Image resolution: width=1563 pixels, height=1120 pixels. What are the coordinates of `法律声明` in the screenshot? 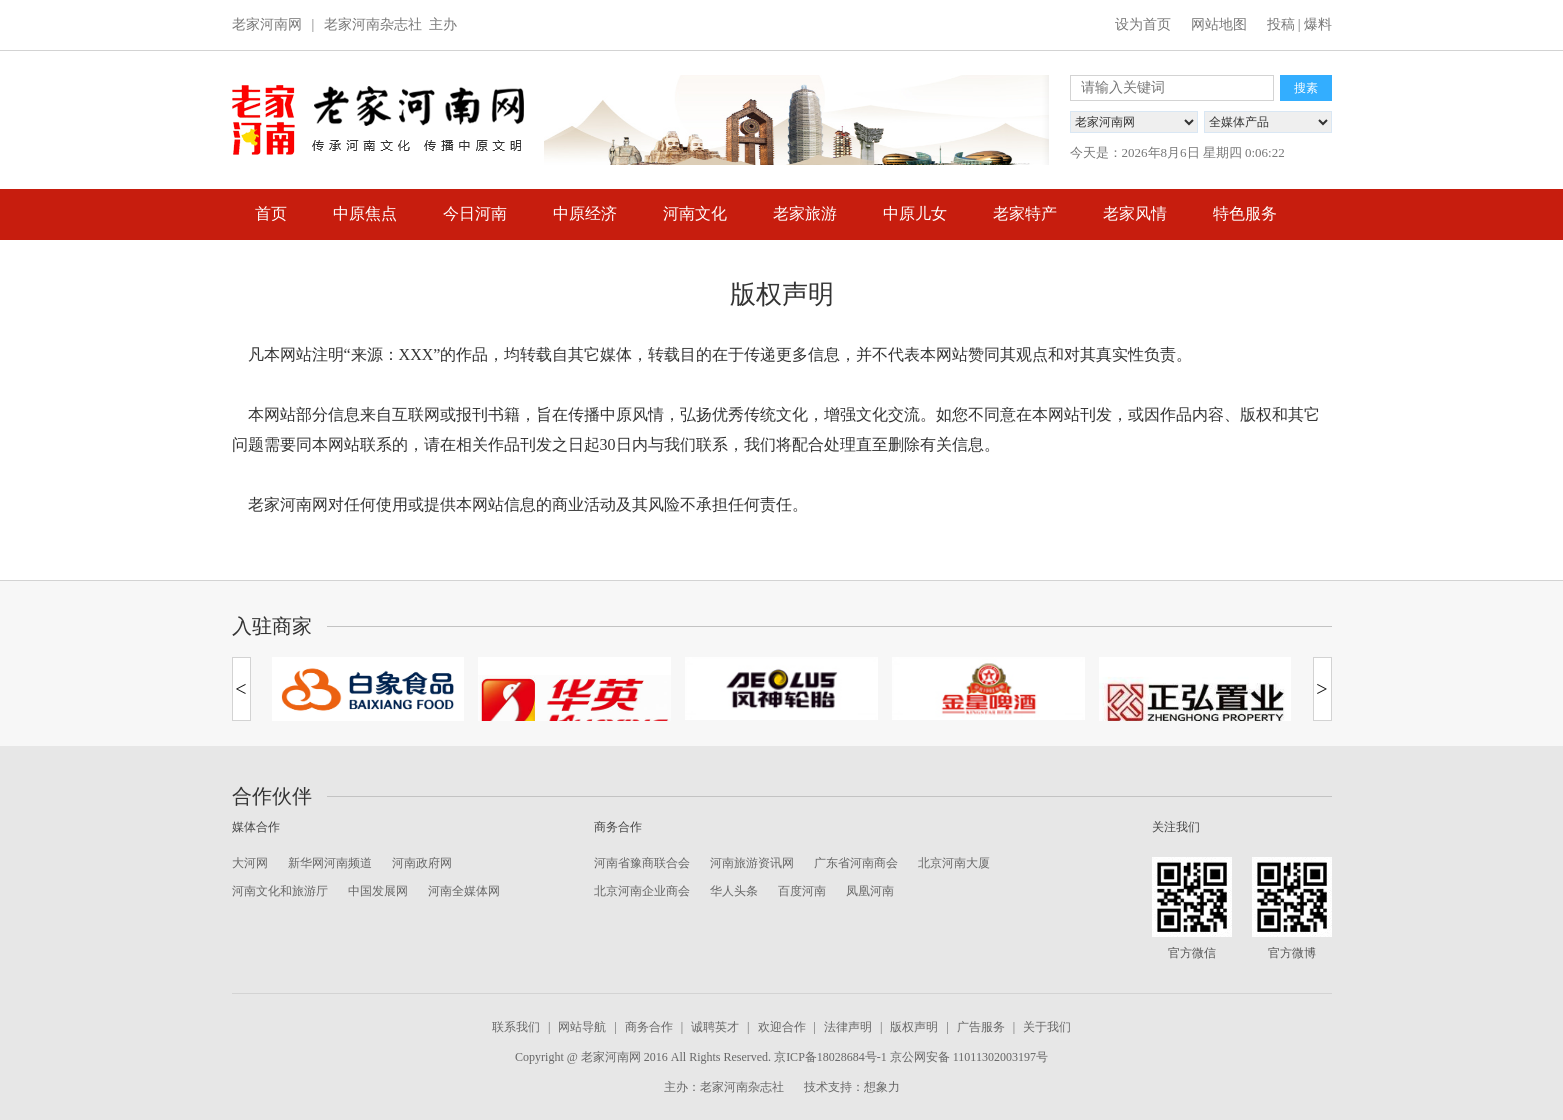 It's located at (848, 1027).